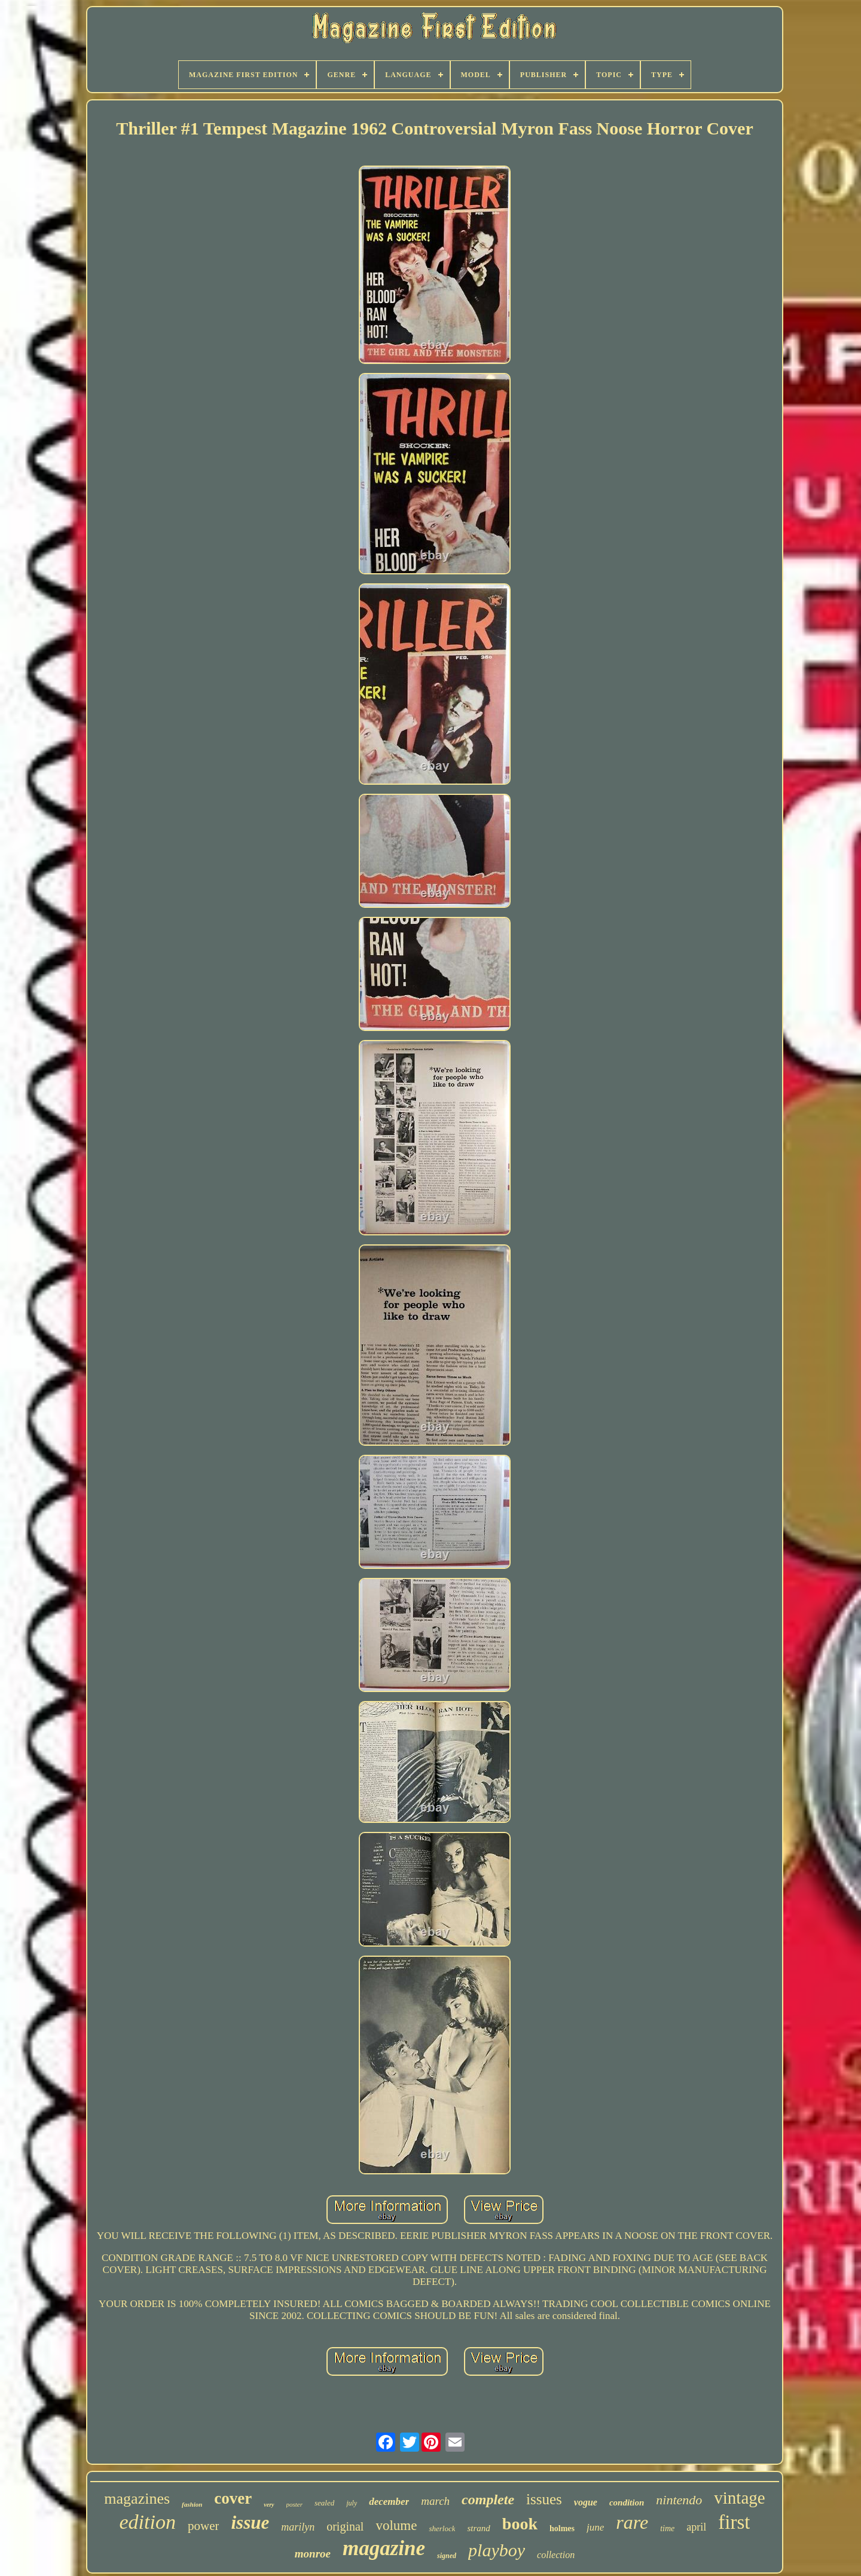 The width and height of the screenshot is (861, 2576). I want to click on issue, so click(250, 2522).